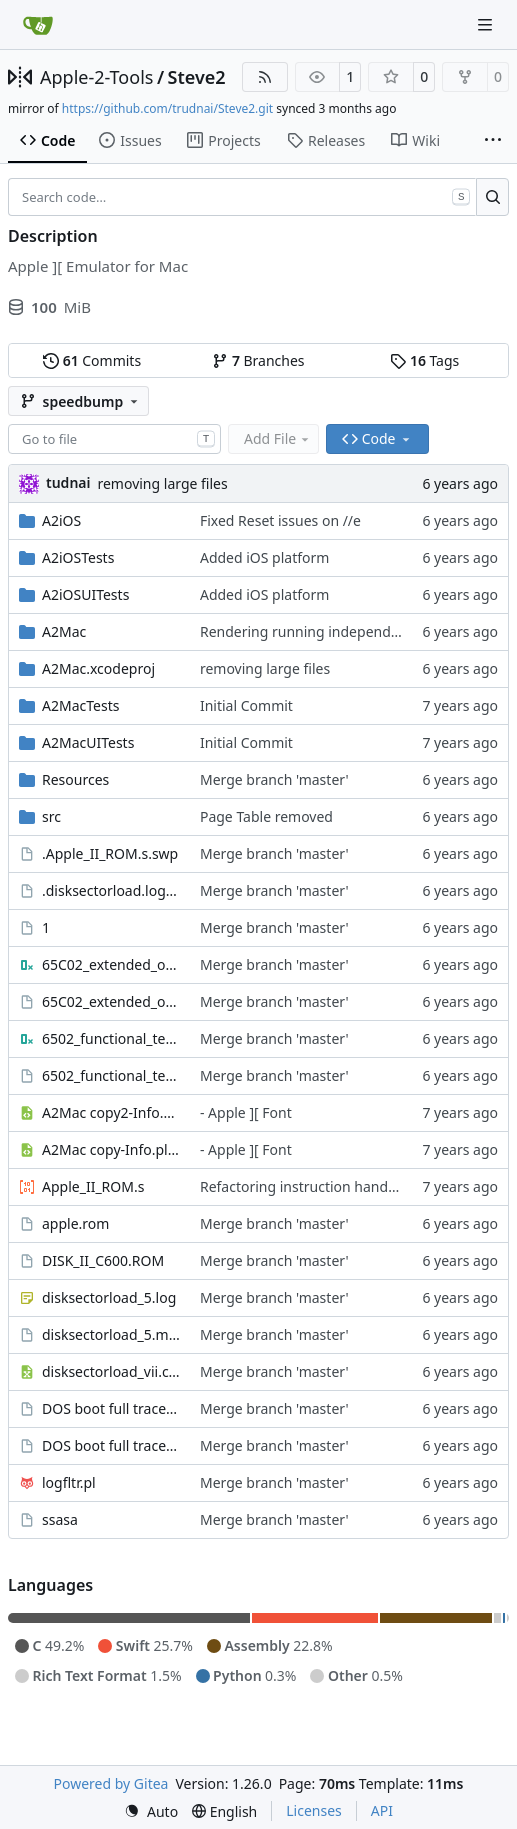 This screenshot has width=517, height=1829. What do you see at coordinates (492, 197) in the screenshot?
I see `[Search…]` at bounding box center [492, 197].